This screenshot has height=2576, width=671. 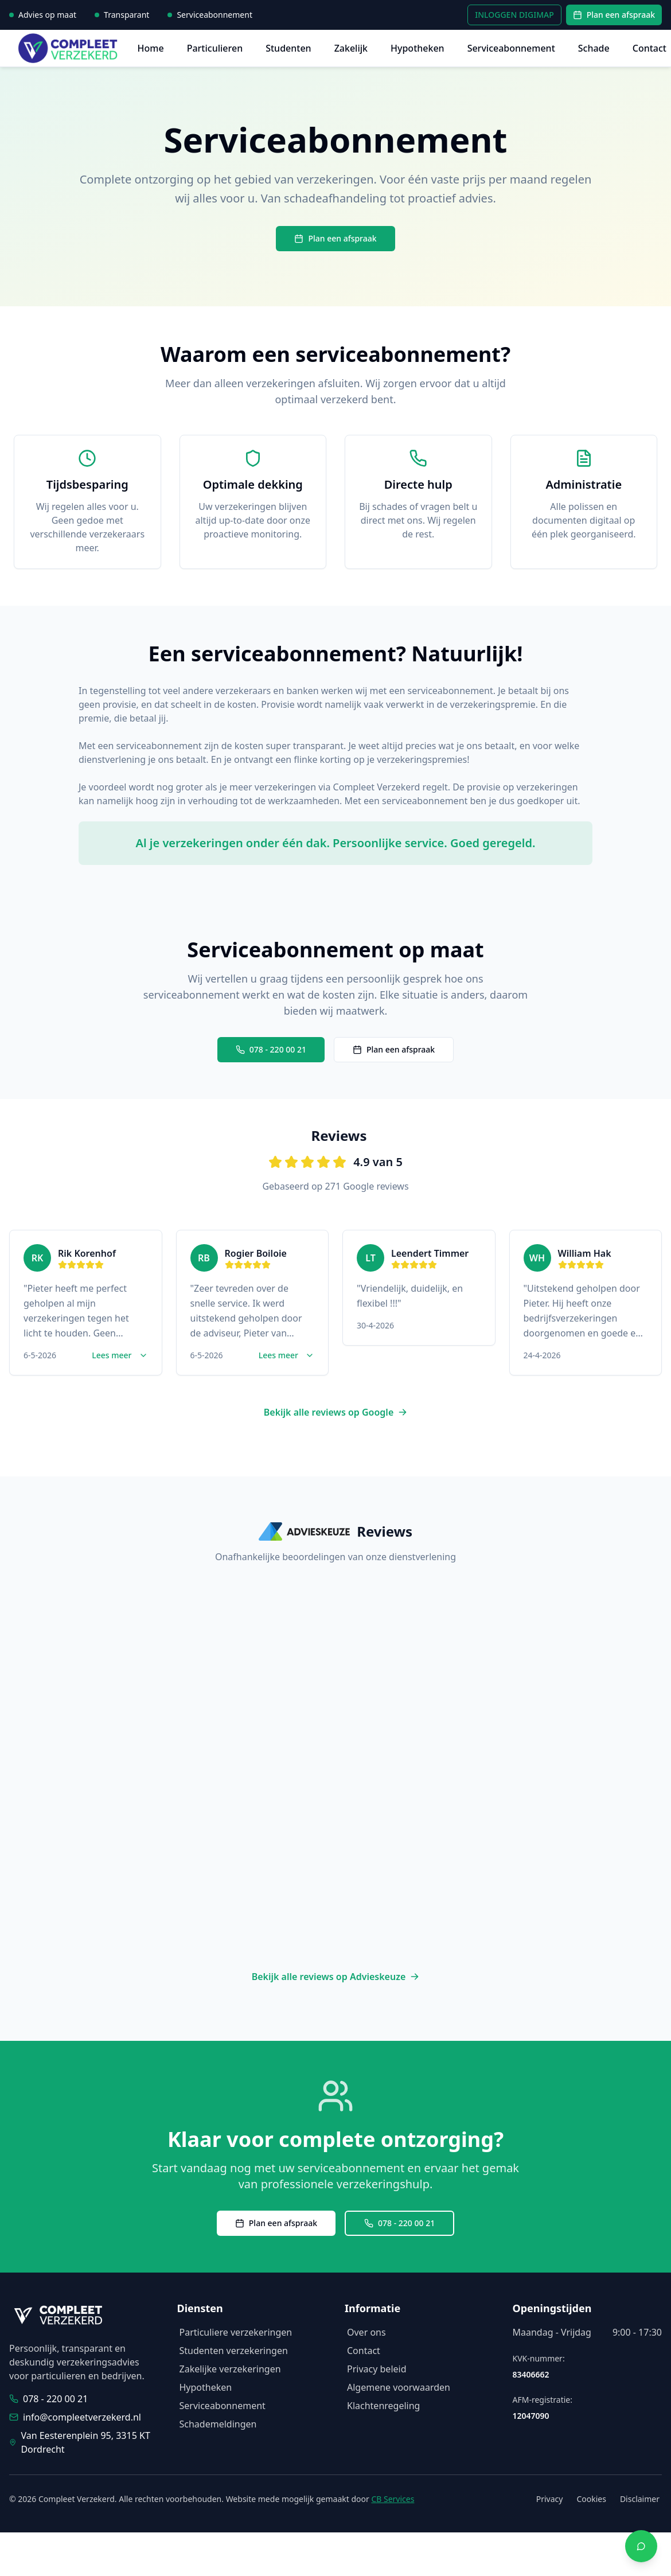 What do you see at coordinates (119, 1355) in the screenshot?
I see `Lees meer` at bounding box center [119, 1355].